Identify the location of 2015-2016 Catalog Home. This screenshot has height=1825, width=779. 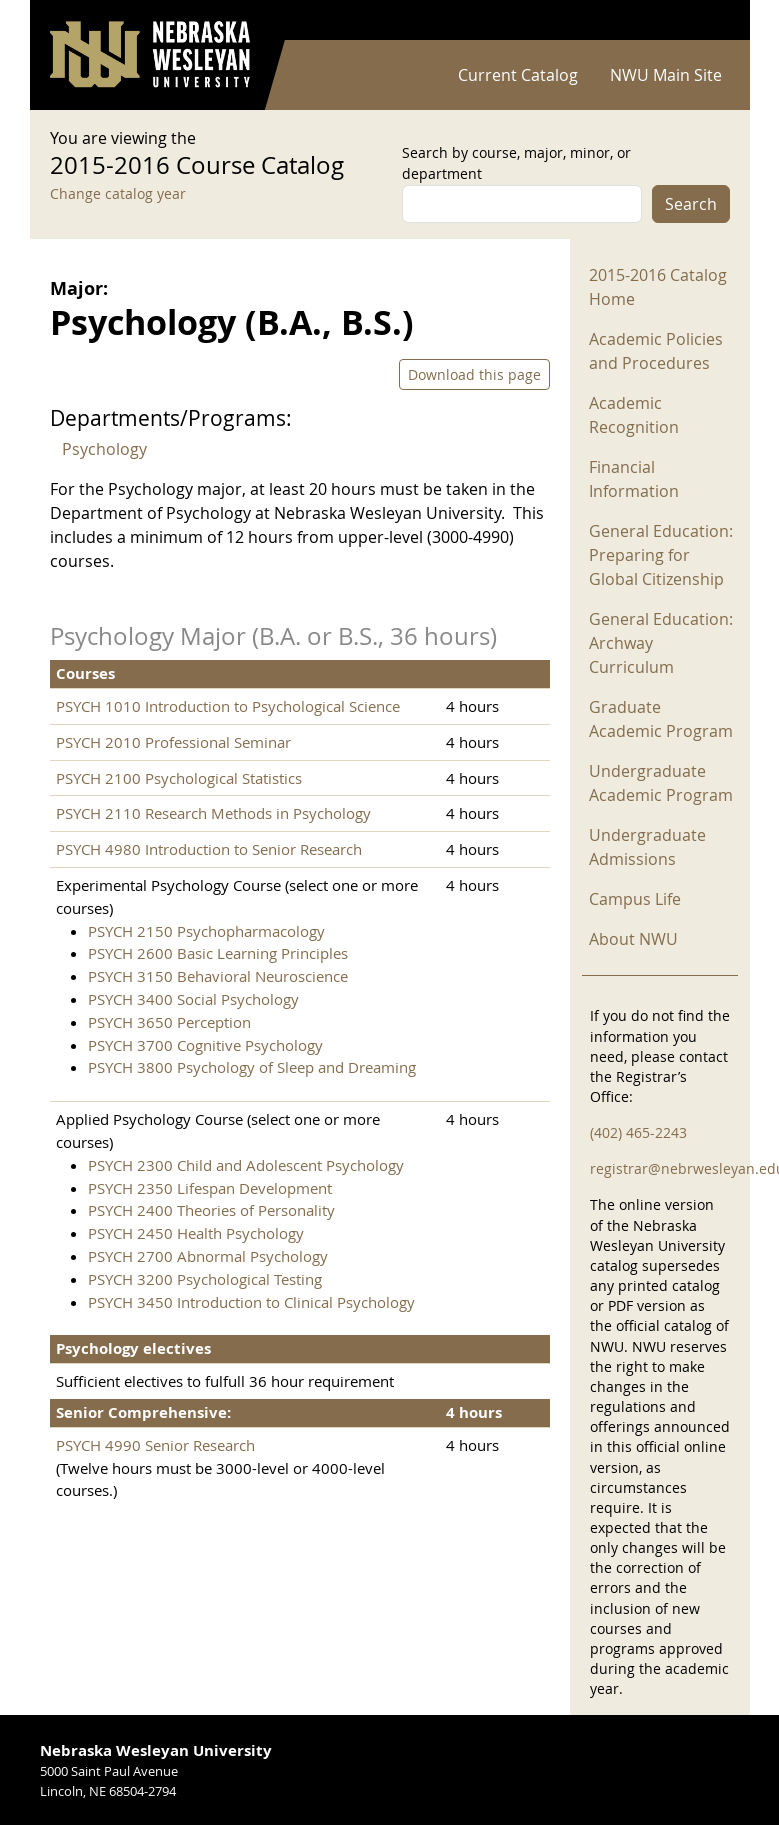
(658, 287).